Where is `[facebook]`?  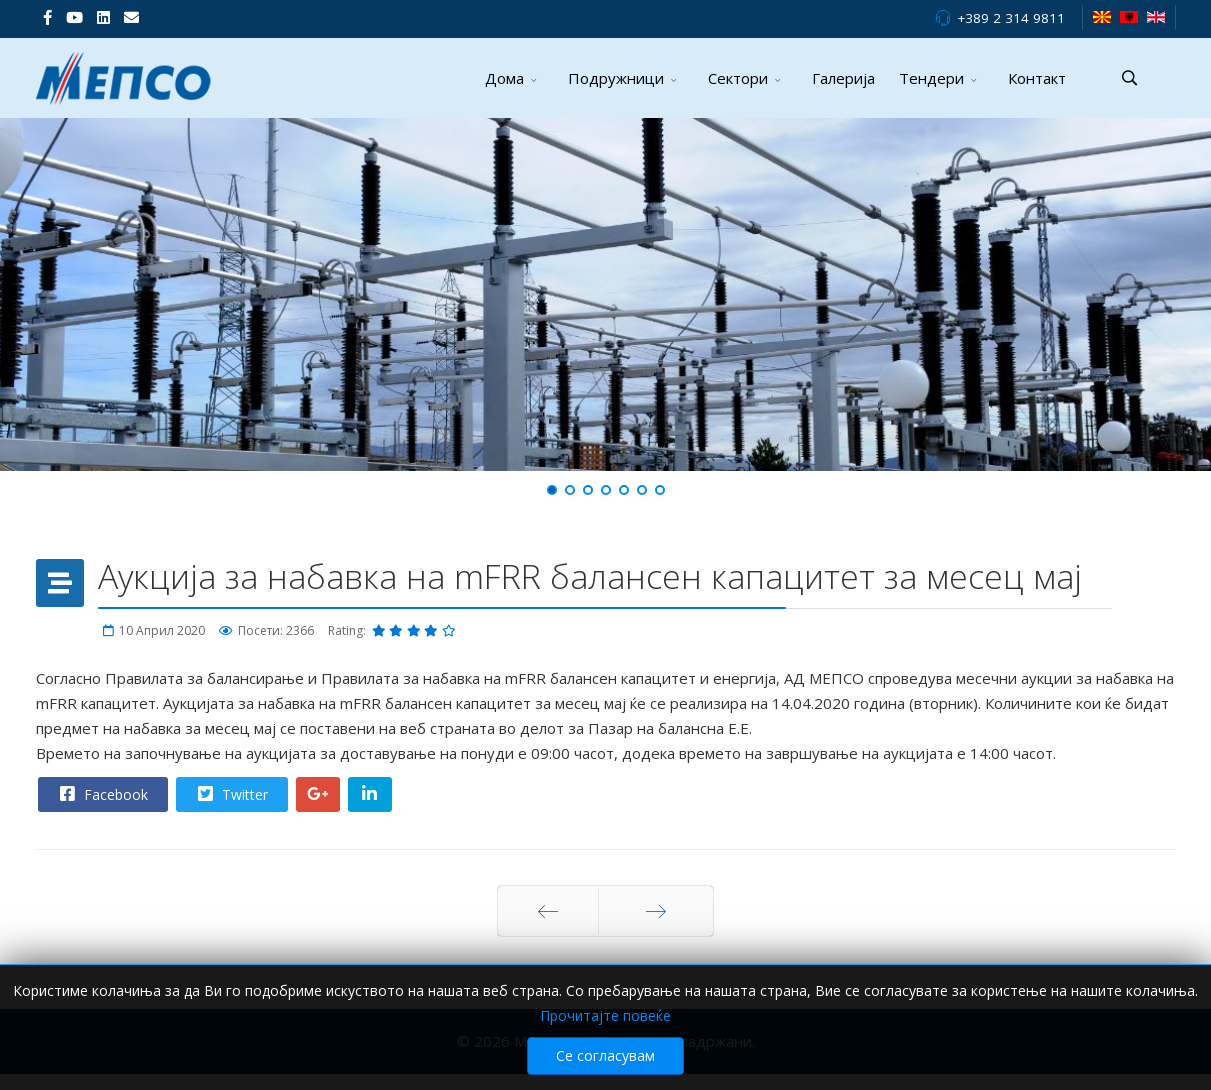 [facebook] is located at coordinates (47, 17).